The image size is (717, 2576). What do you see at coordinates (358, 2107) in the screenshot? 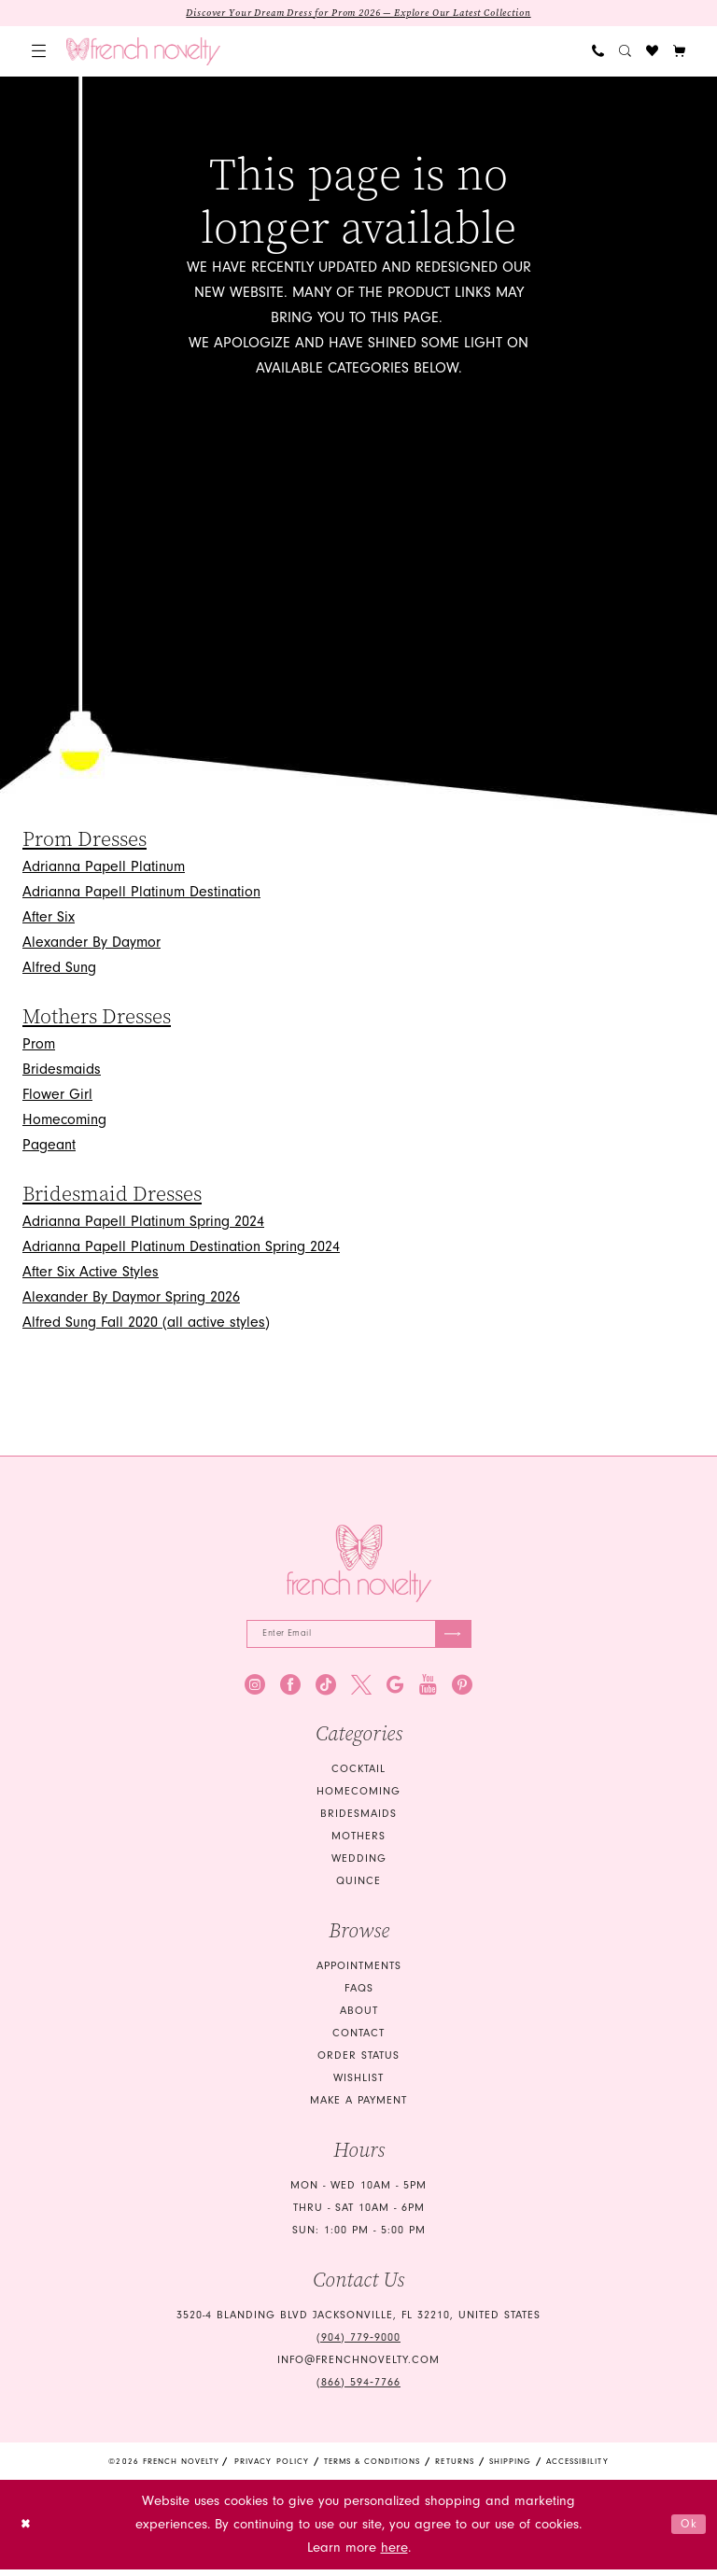
I see `Make a Payment` at bounding box center [358, 2107].